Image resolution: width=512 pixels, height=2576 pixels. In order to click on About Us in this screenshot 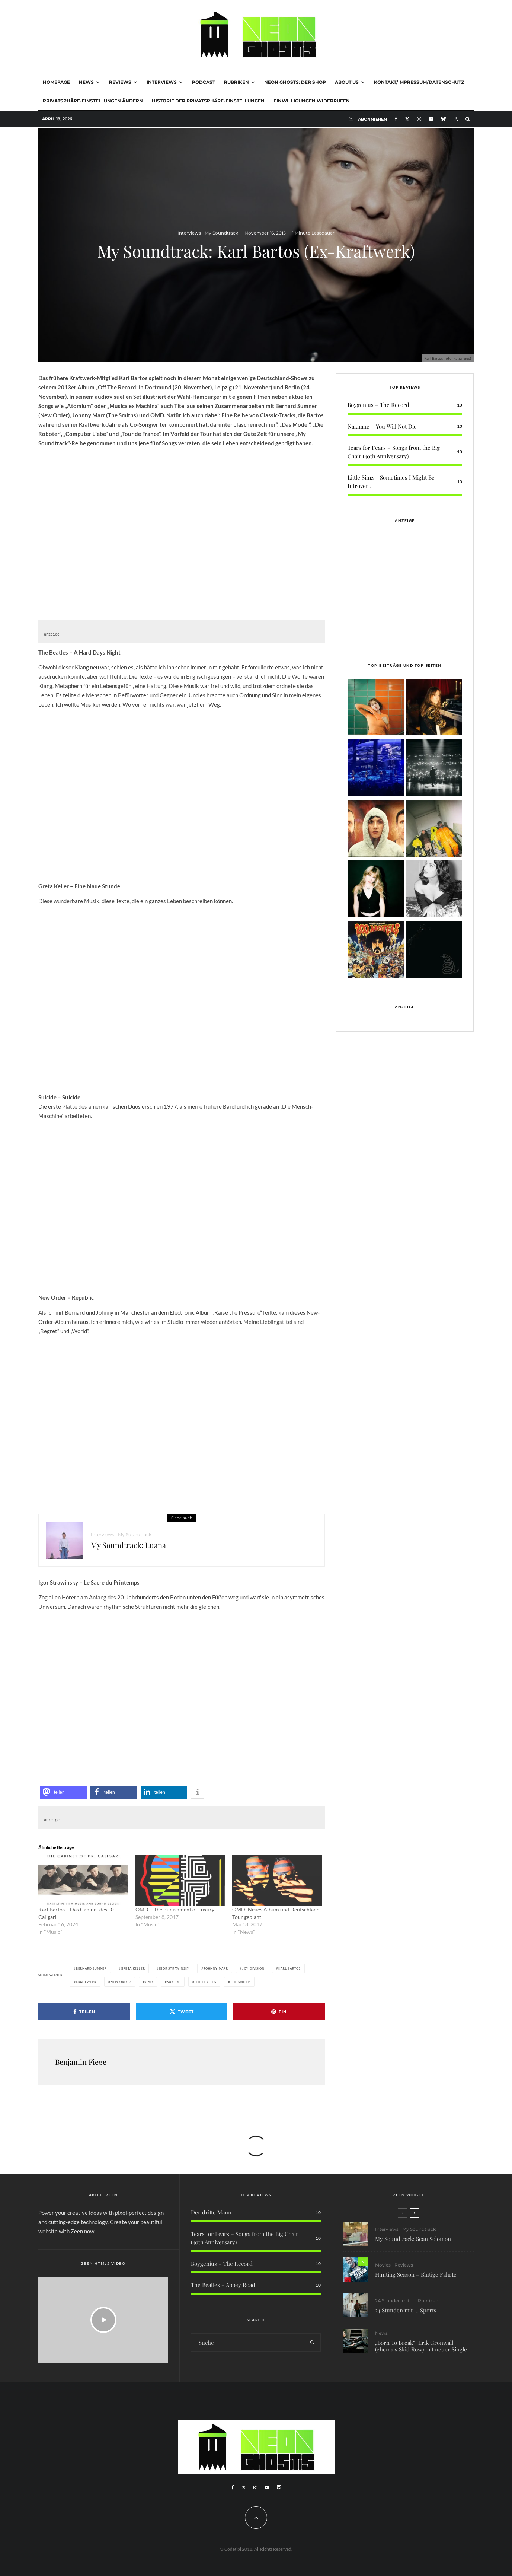, I will do `click(347, 82)`.